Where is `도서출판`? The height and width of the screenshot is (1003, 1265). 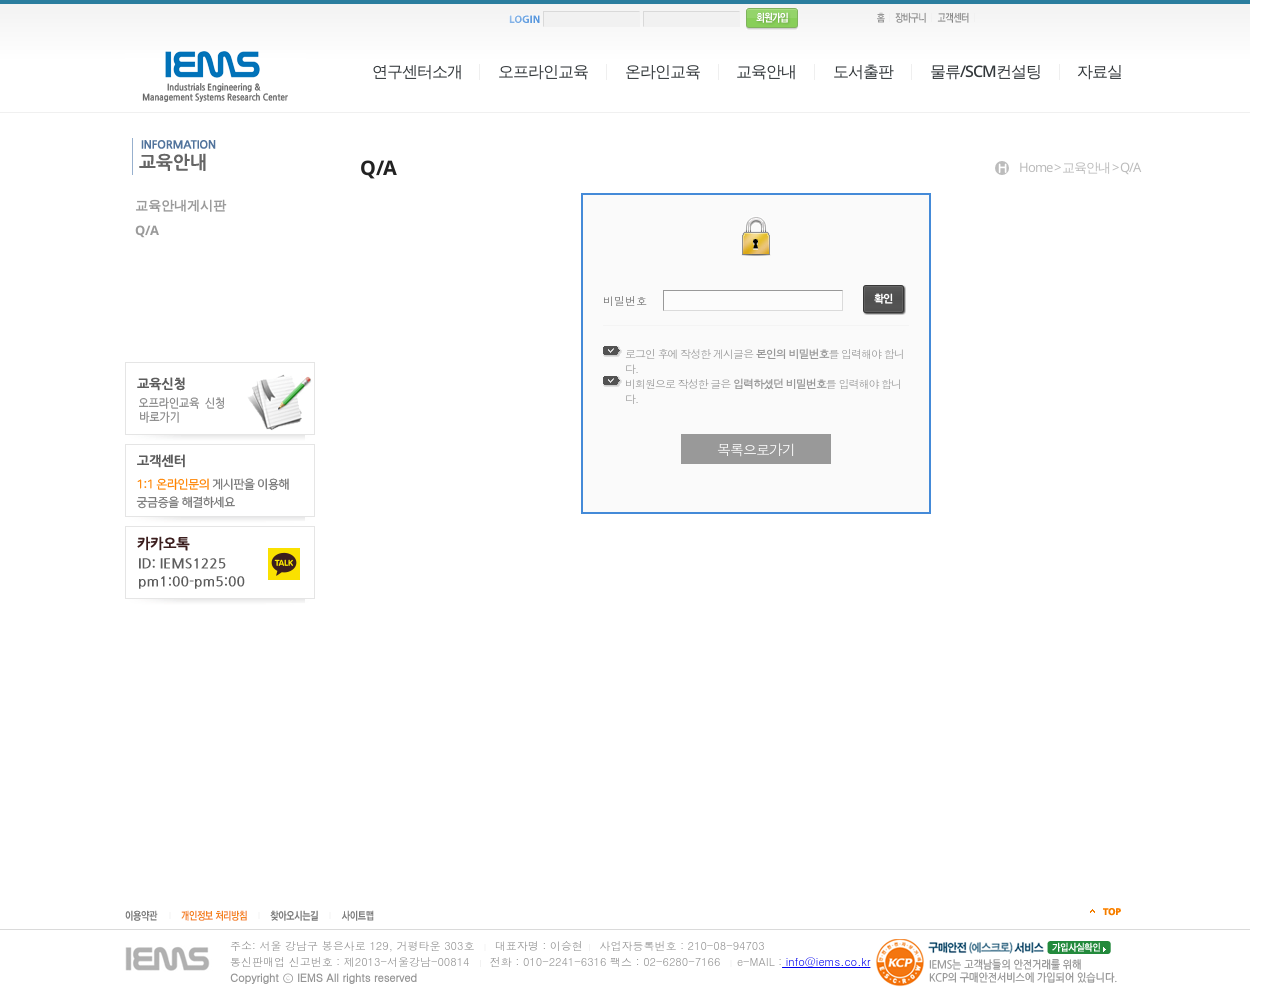
도서출판 is located at coordinates (863, 71).